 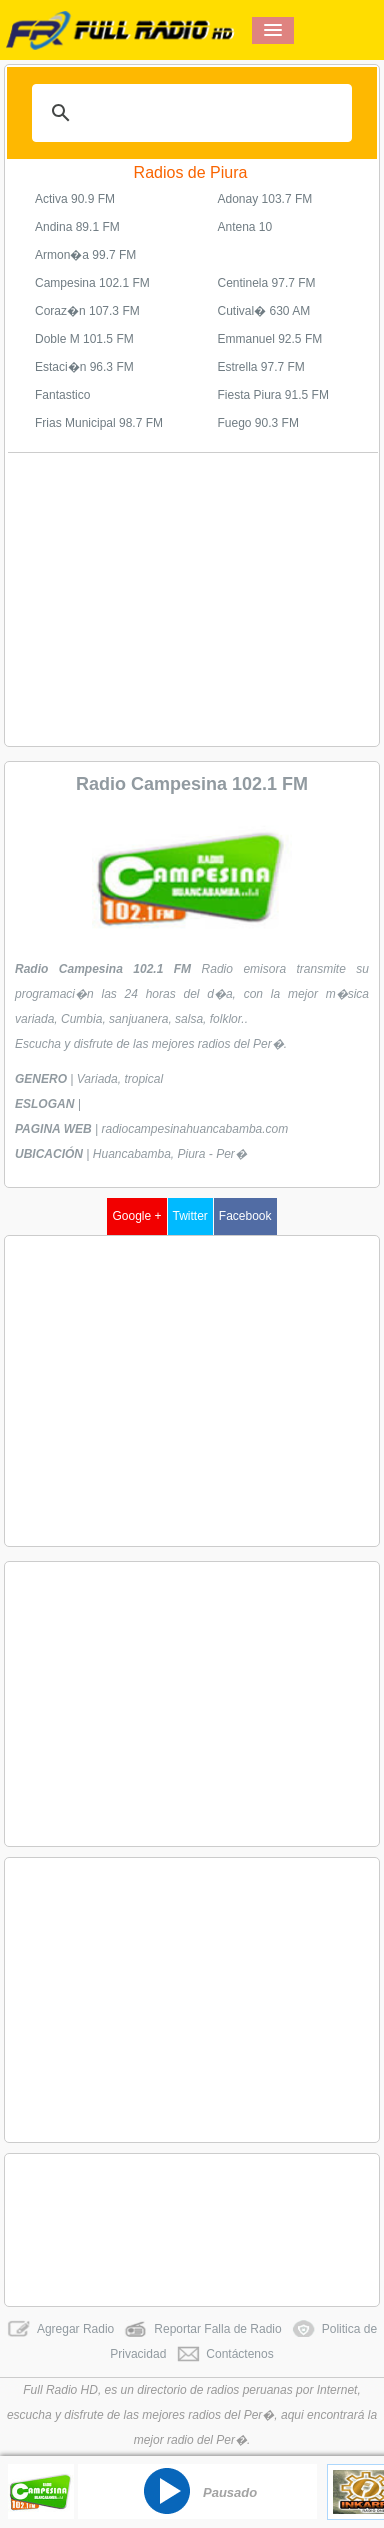 What do you see at coordinates (267, 283) in the screenshot?
I see `Centinela 97.7 FM` at bounding box center [267, 283].